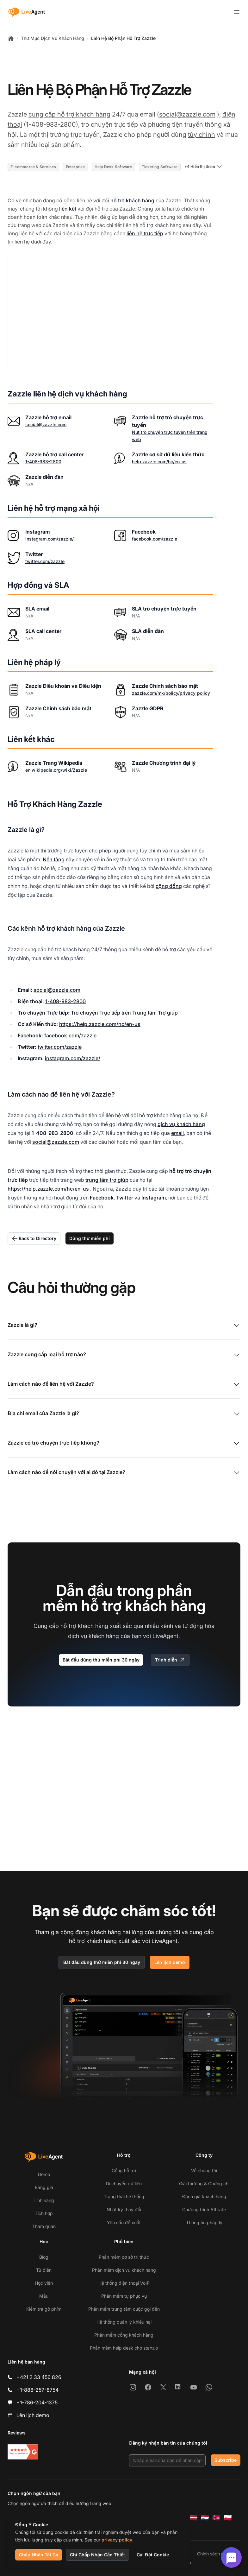 This screenshot has width=248, height=2576. I want to click on instagram.com/zazzle/, so click(49, 538).